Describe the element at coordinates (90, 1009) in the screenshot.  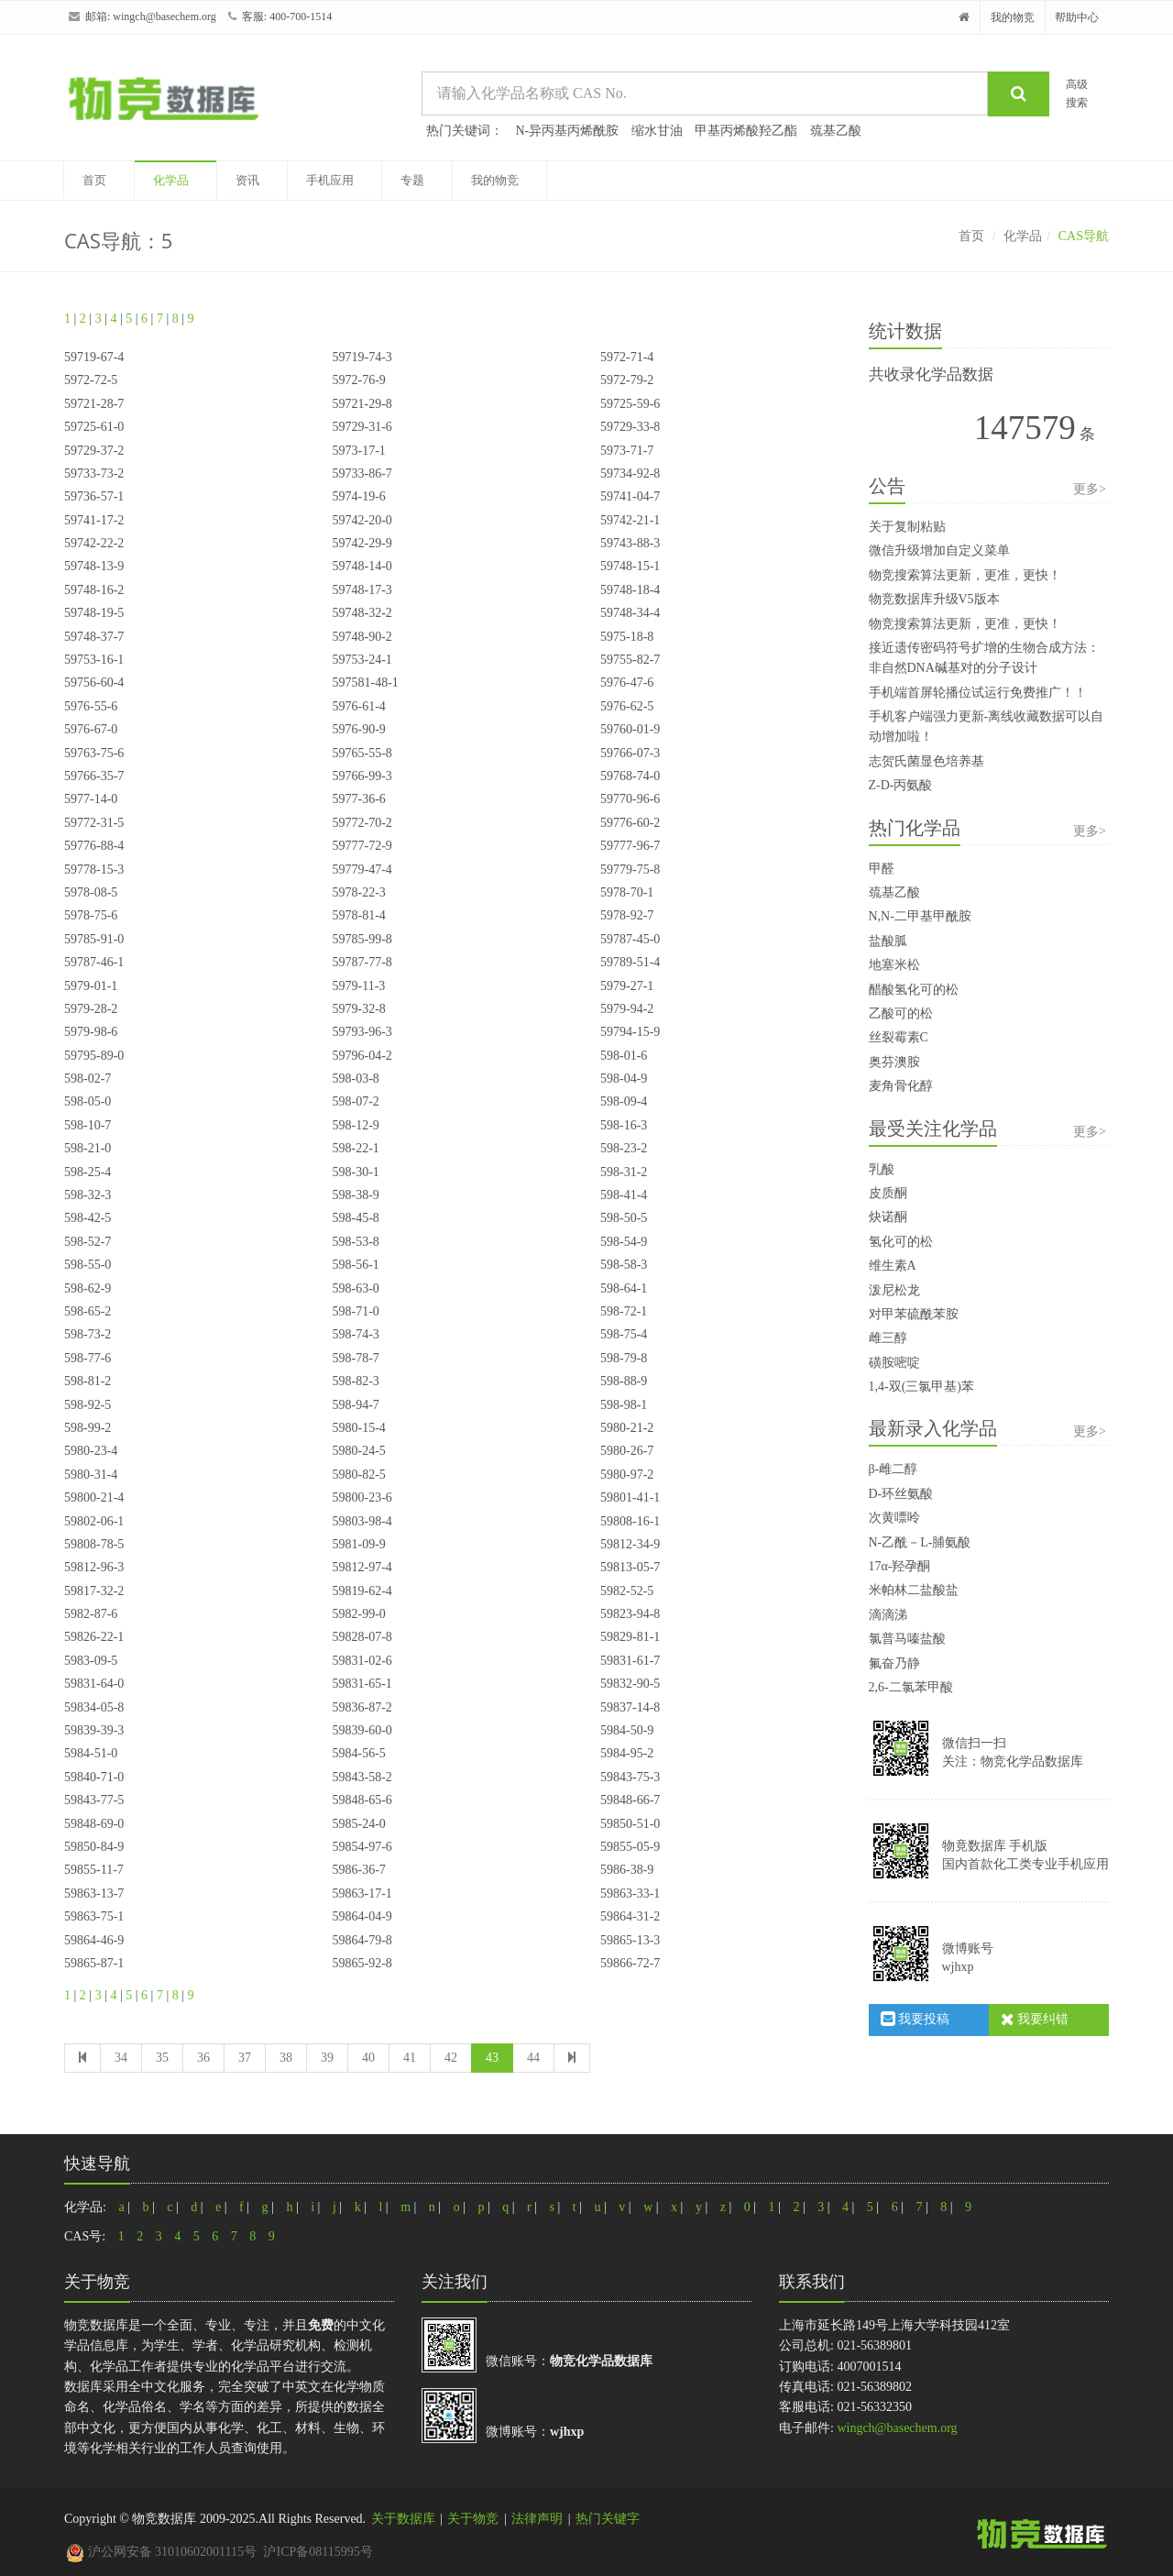
I see `5979-28-2` at that location.